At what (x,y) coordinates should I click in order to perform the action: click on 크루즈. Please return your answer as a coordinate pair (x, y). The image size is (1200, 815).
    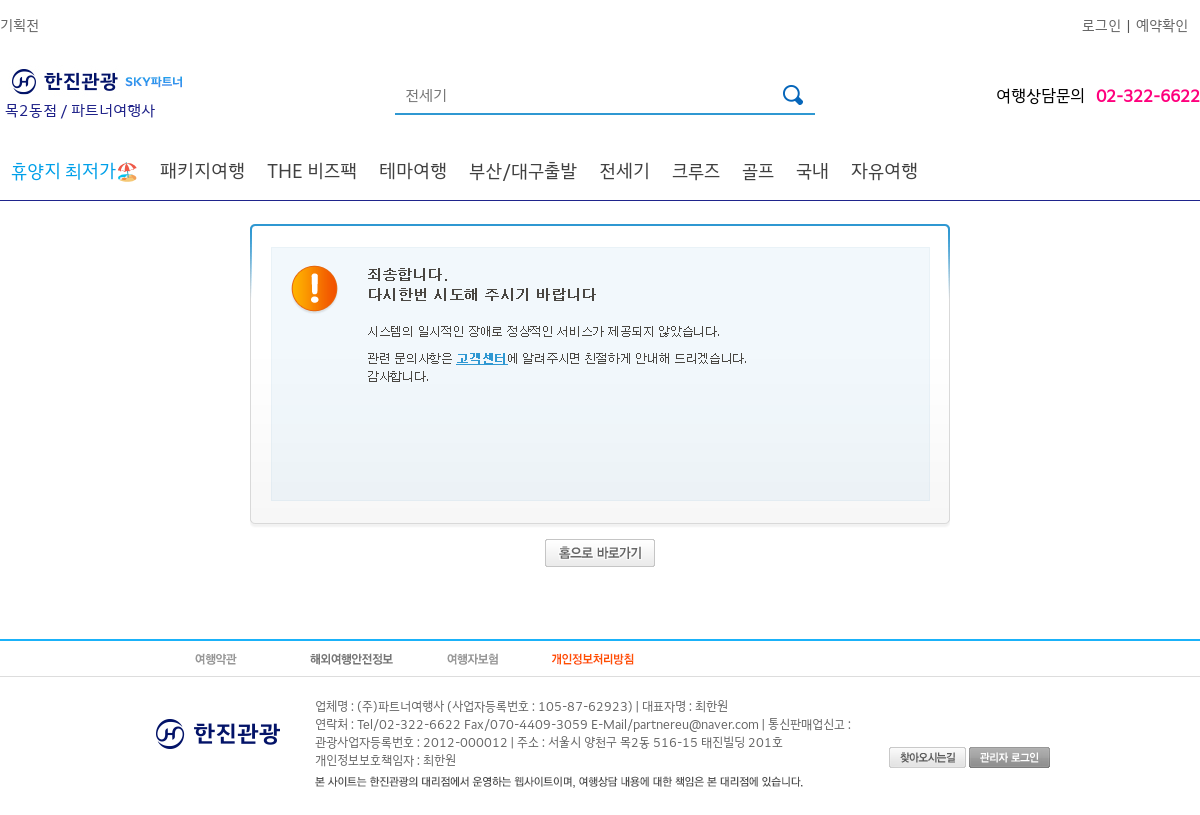
    Looking at the image, I should click on (696, 170).